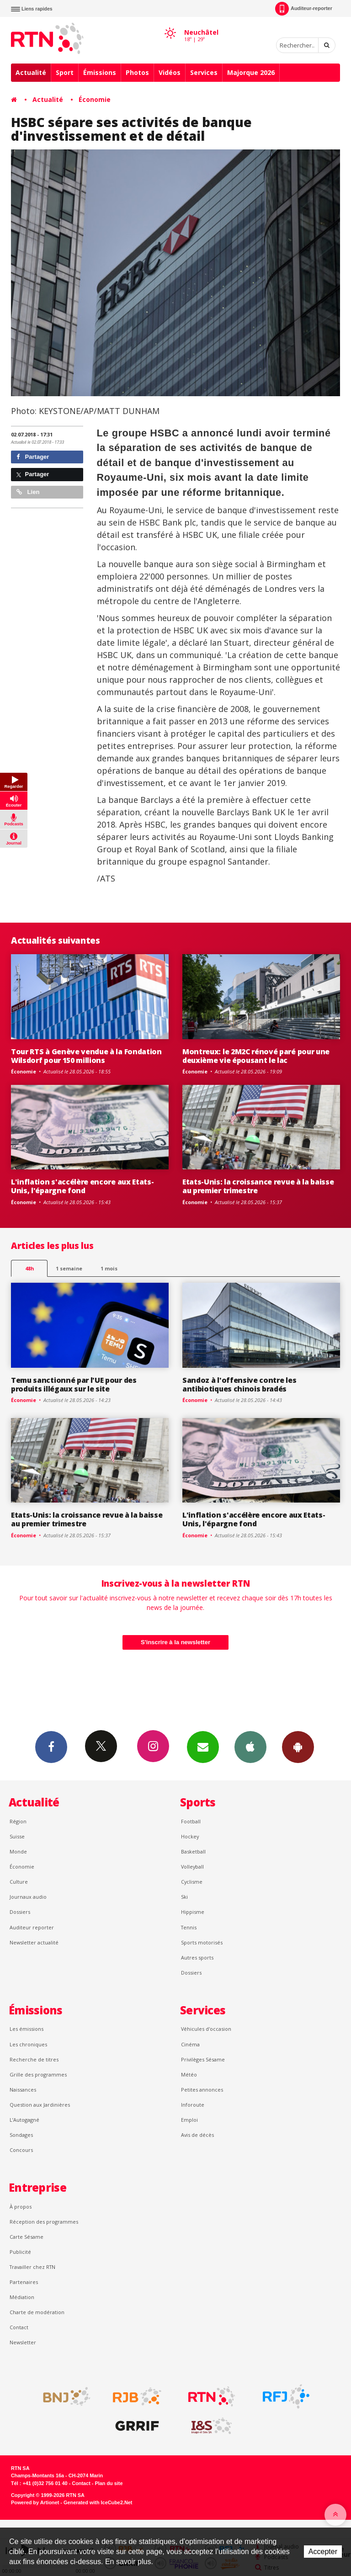 This screenshot has width=351, height=2576. Describe the element at coordinates (322, 2551) in the screenshot. I see `Accepter` at that location.